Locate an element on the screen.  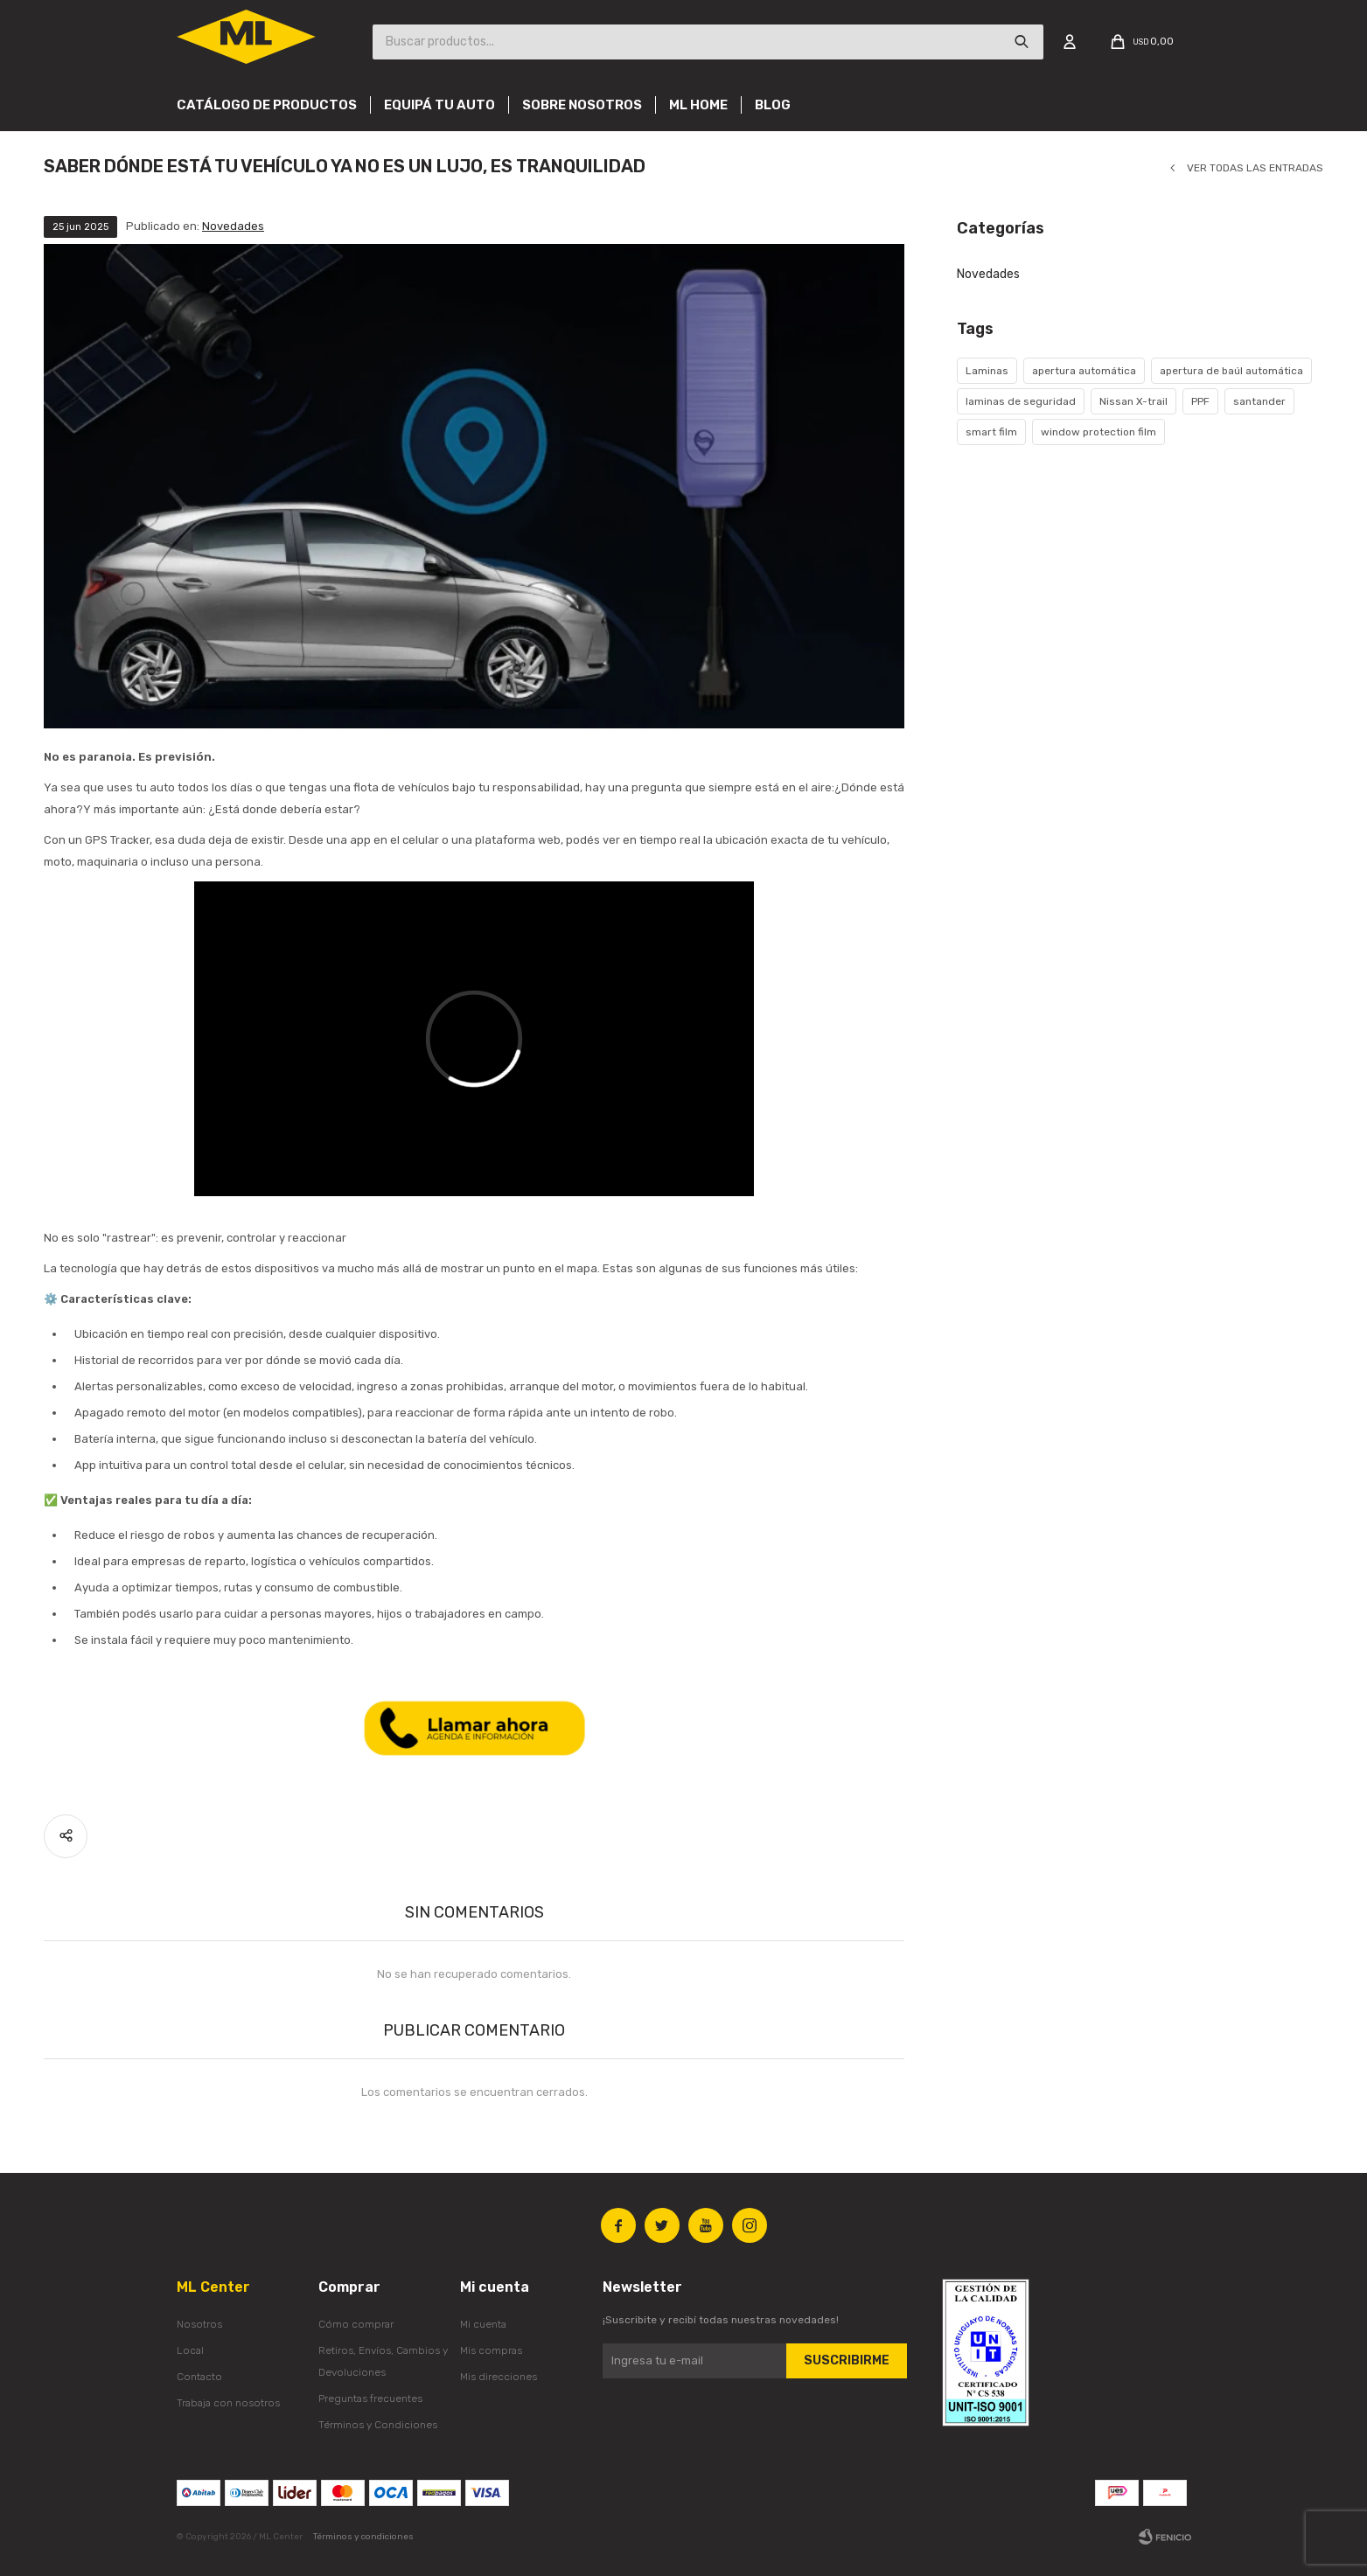
apertura automática is located at coordinates (1084, 371).